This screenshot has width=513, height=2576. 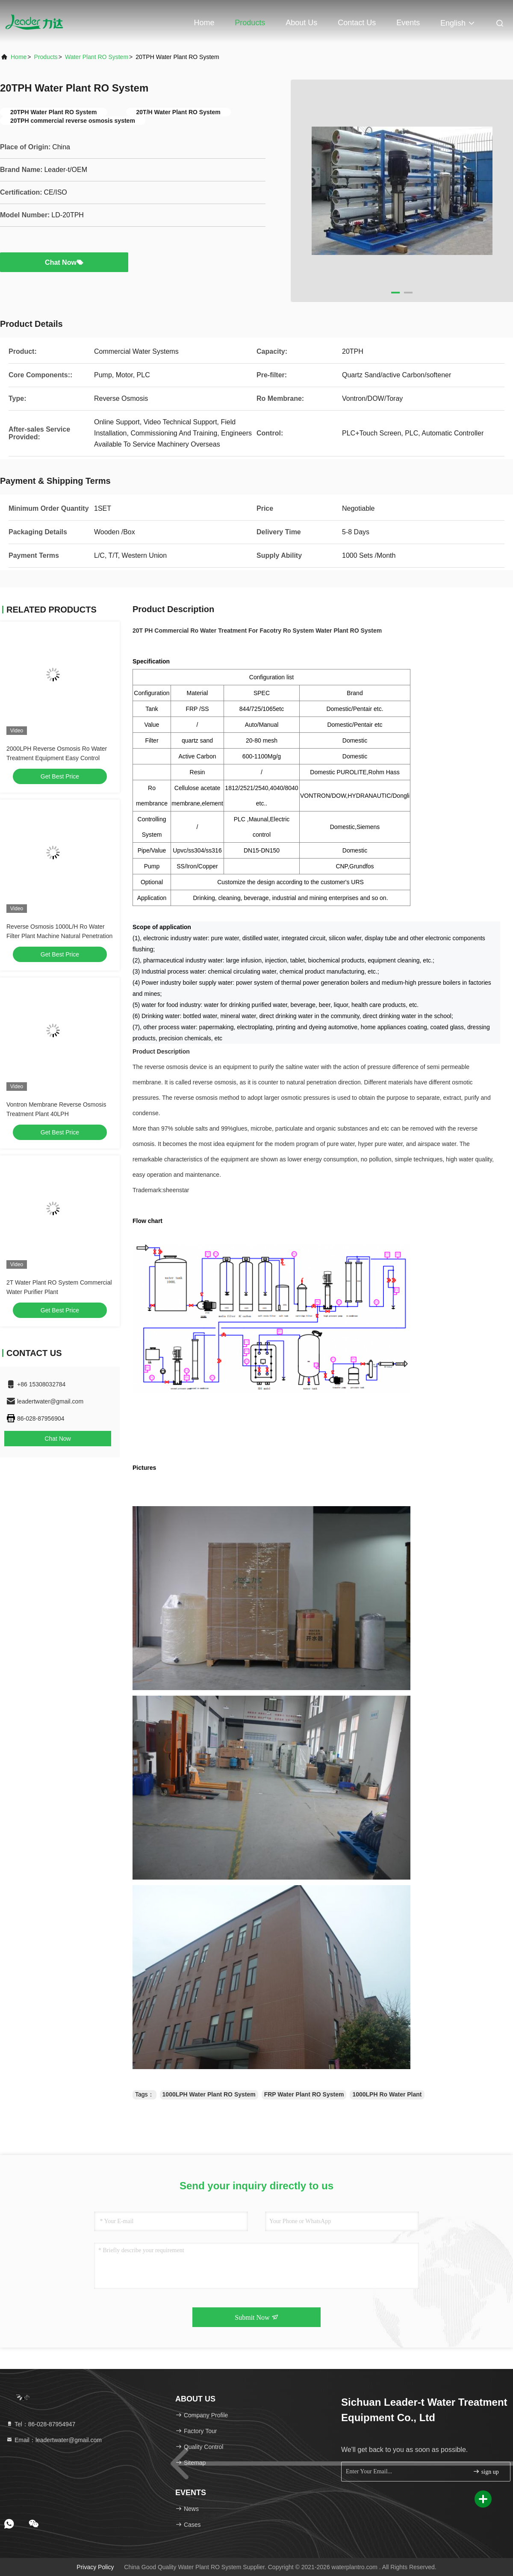 I want to click on Privacy Policy, so click(x=95, y=2567).